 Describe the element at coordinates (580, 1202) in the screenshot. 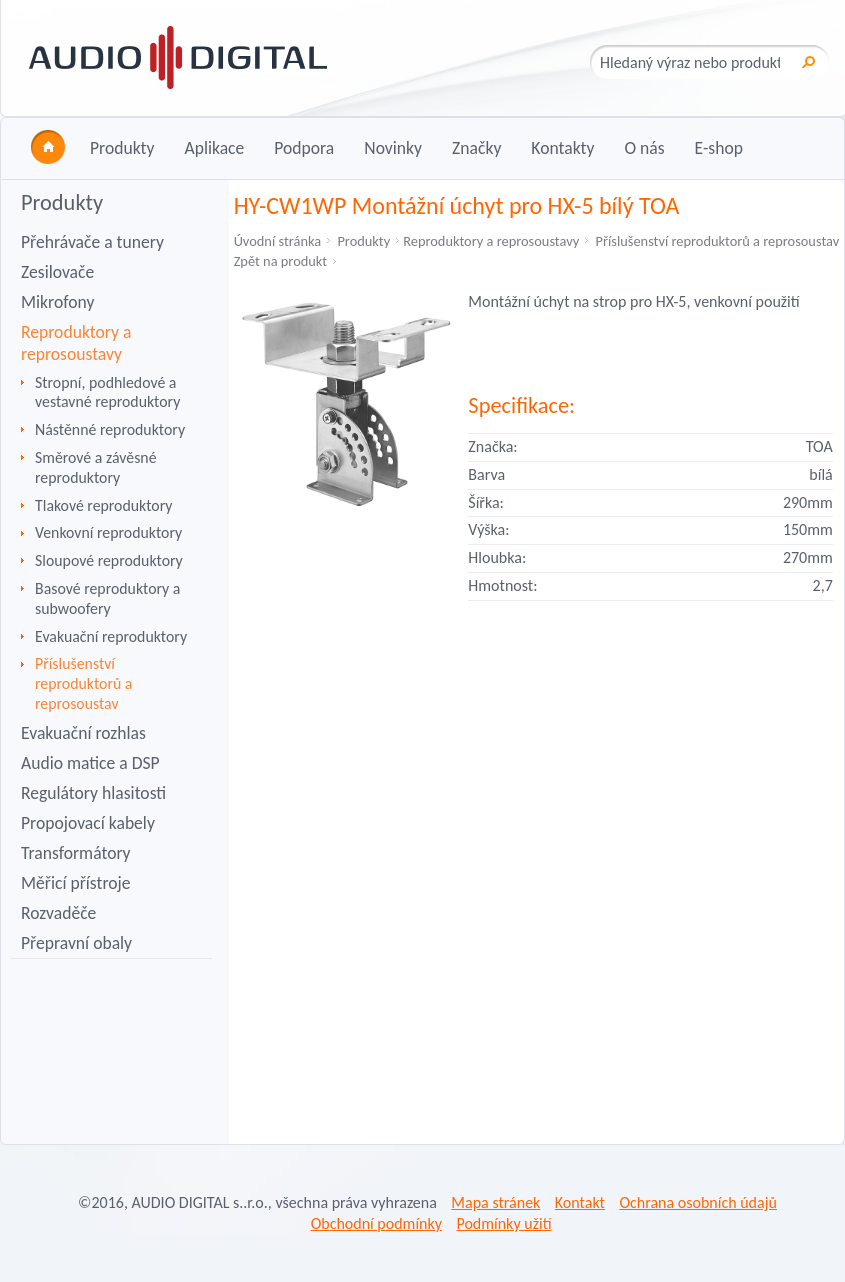

I see `Kontakt` at that location.